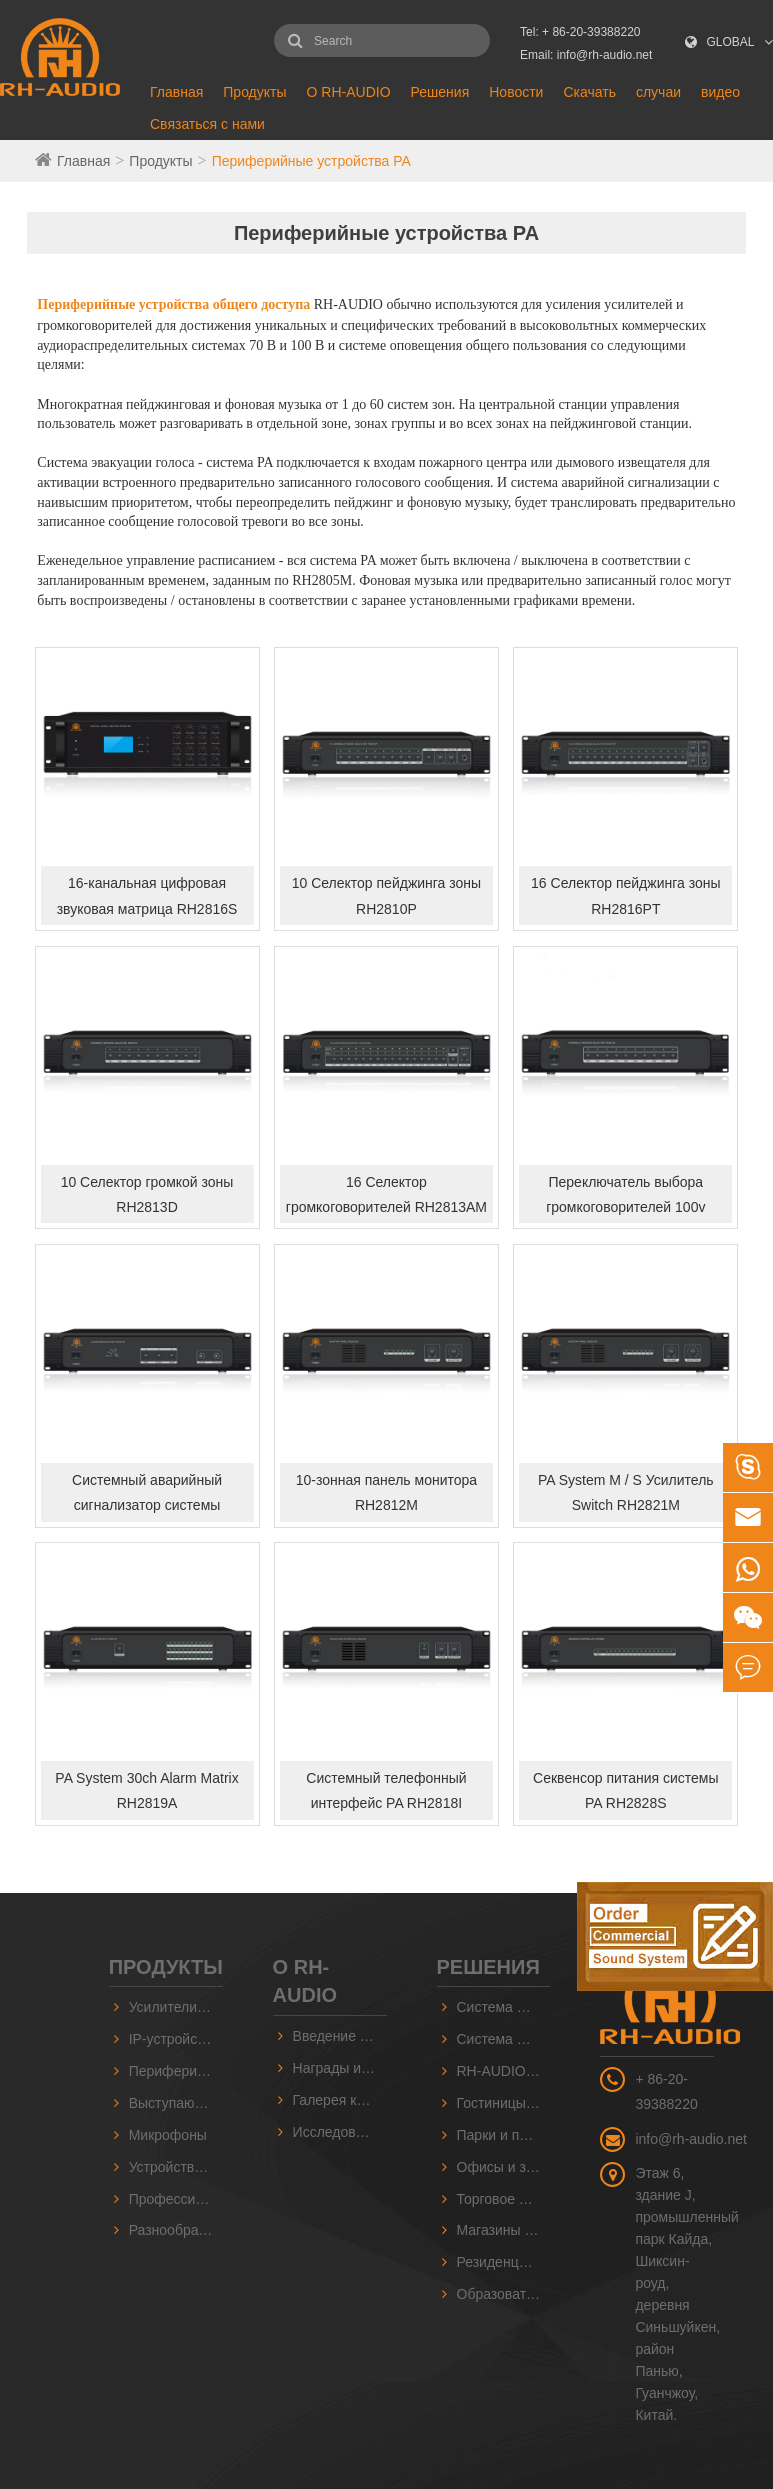 The image size is (773, 2489). What do you see at coordinates (386, 1194) in the screenshot?
I see `16 Селектор громкоговорителей RH2813AM` at bounding box center [386, 1194].